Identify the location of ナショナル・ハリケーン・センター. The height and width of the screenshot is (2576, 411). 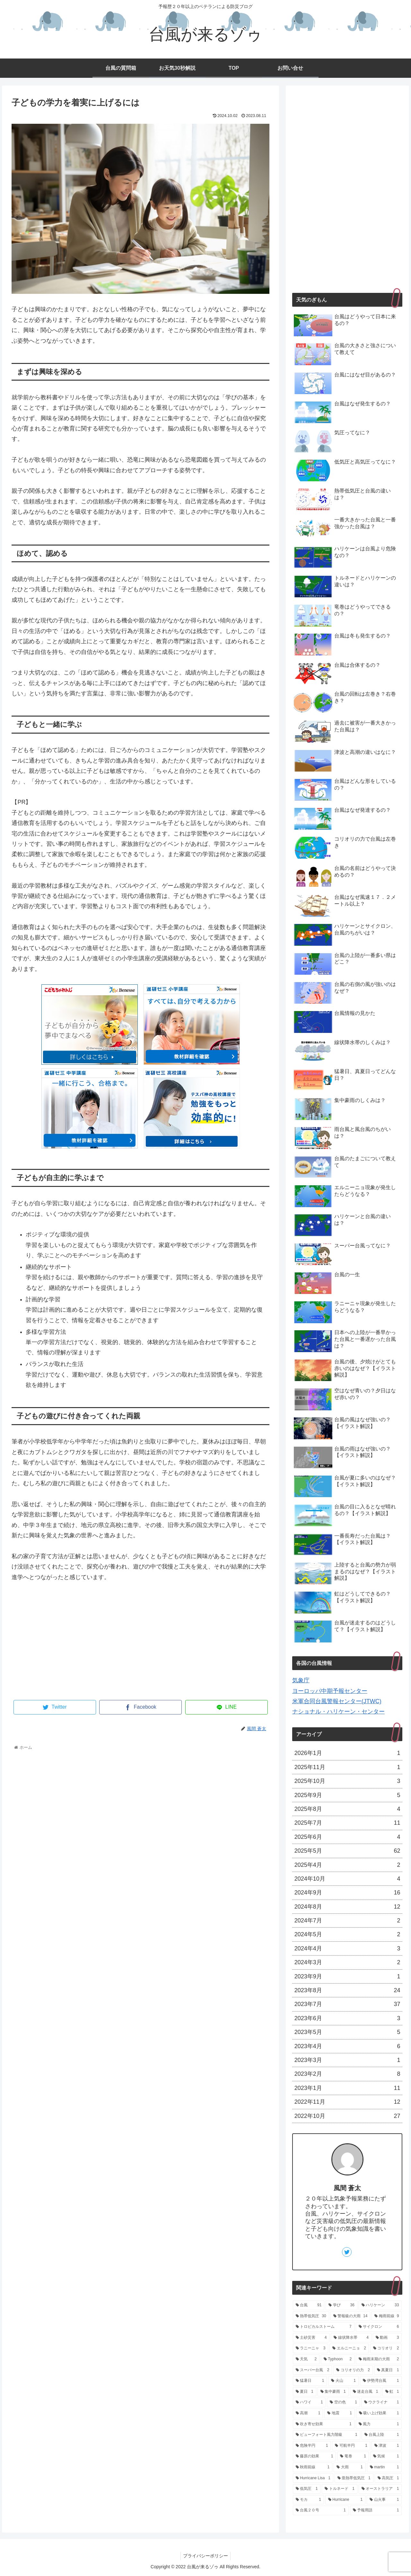
(338, 1711).